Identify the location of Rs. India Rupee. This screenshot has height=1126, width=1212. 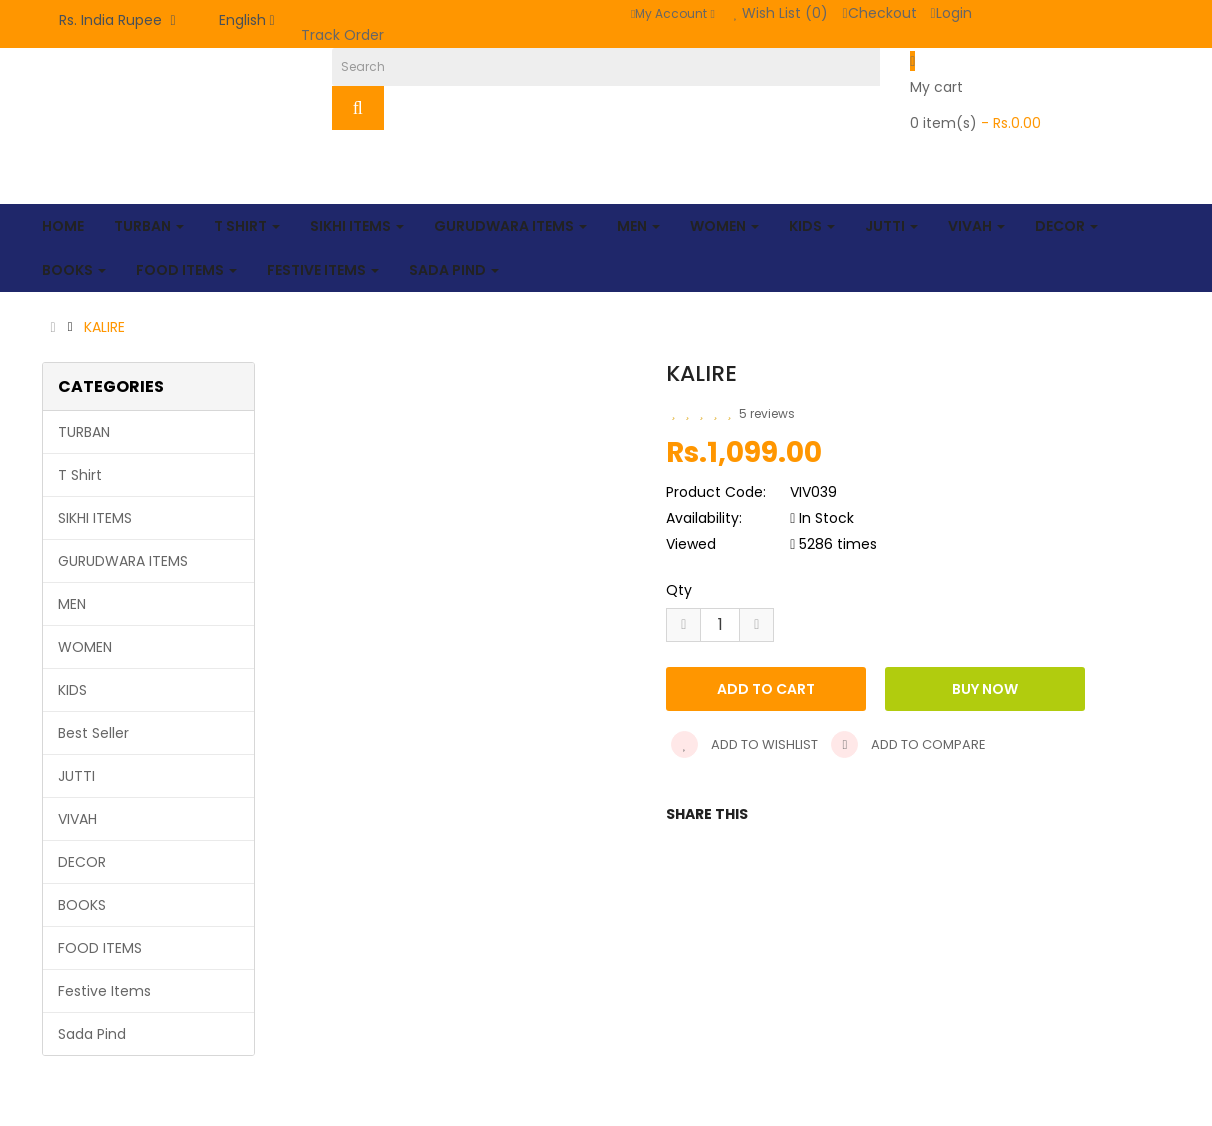
(117, 20).